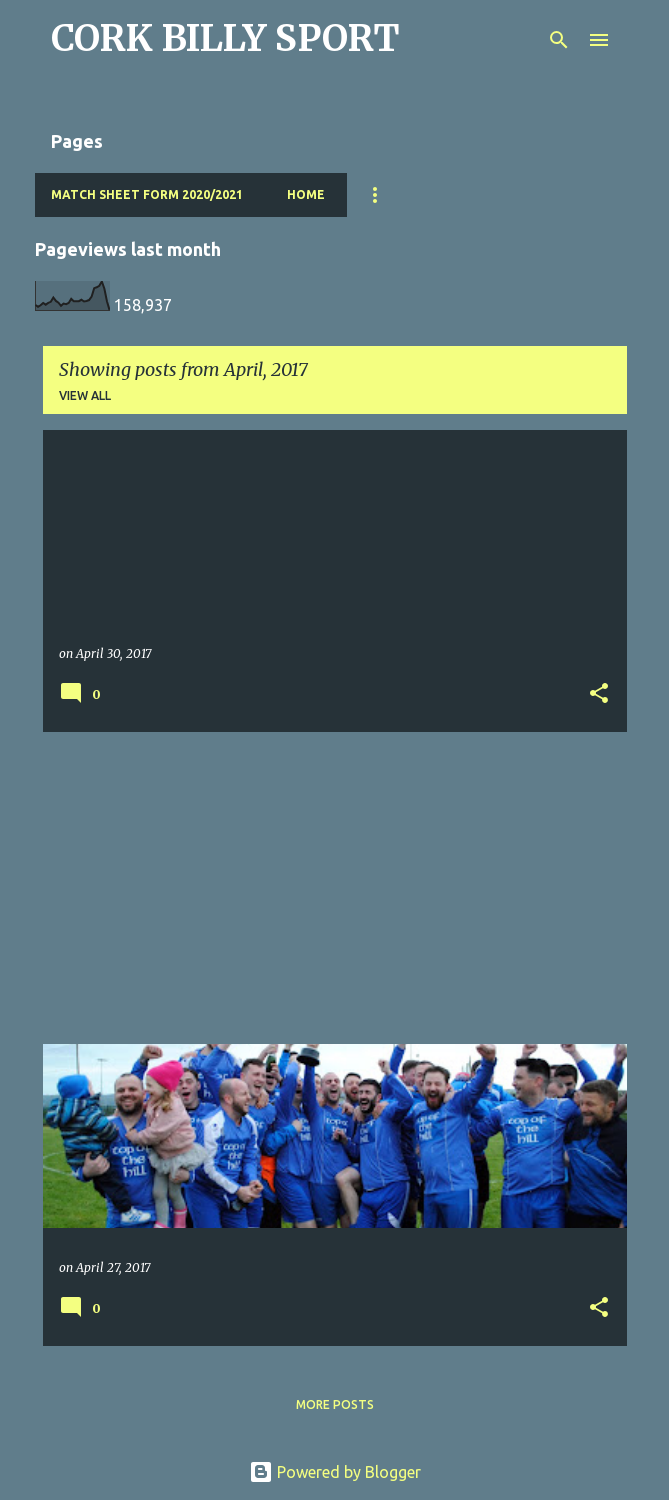 This screenshot has height=1500, width=669. What do you see at coordinates (85, 395) in the screenshot?
I see `View all` at bounding box center [85, 395].